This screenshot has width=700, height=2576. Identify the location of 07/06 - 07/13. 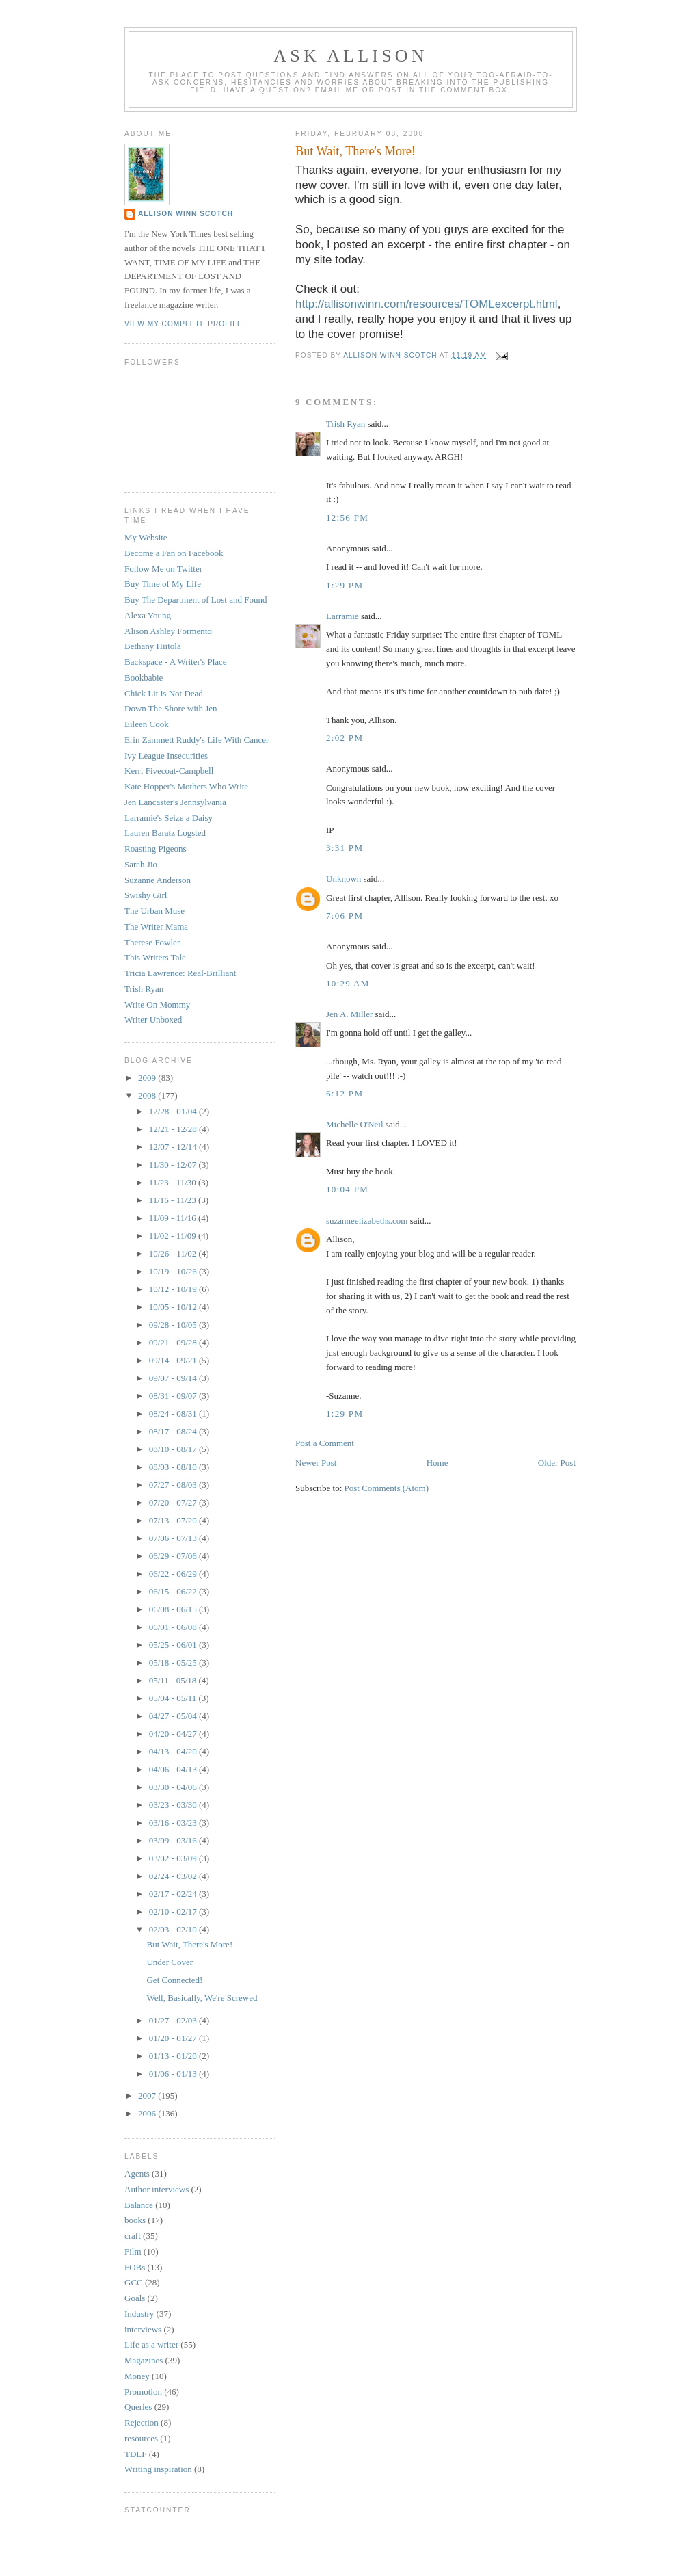
(174, 1538).